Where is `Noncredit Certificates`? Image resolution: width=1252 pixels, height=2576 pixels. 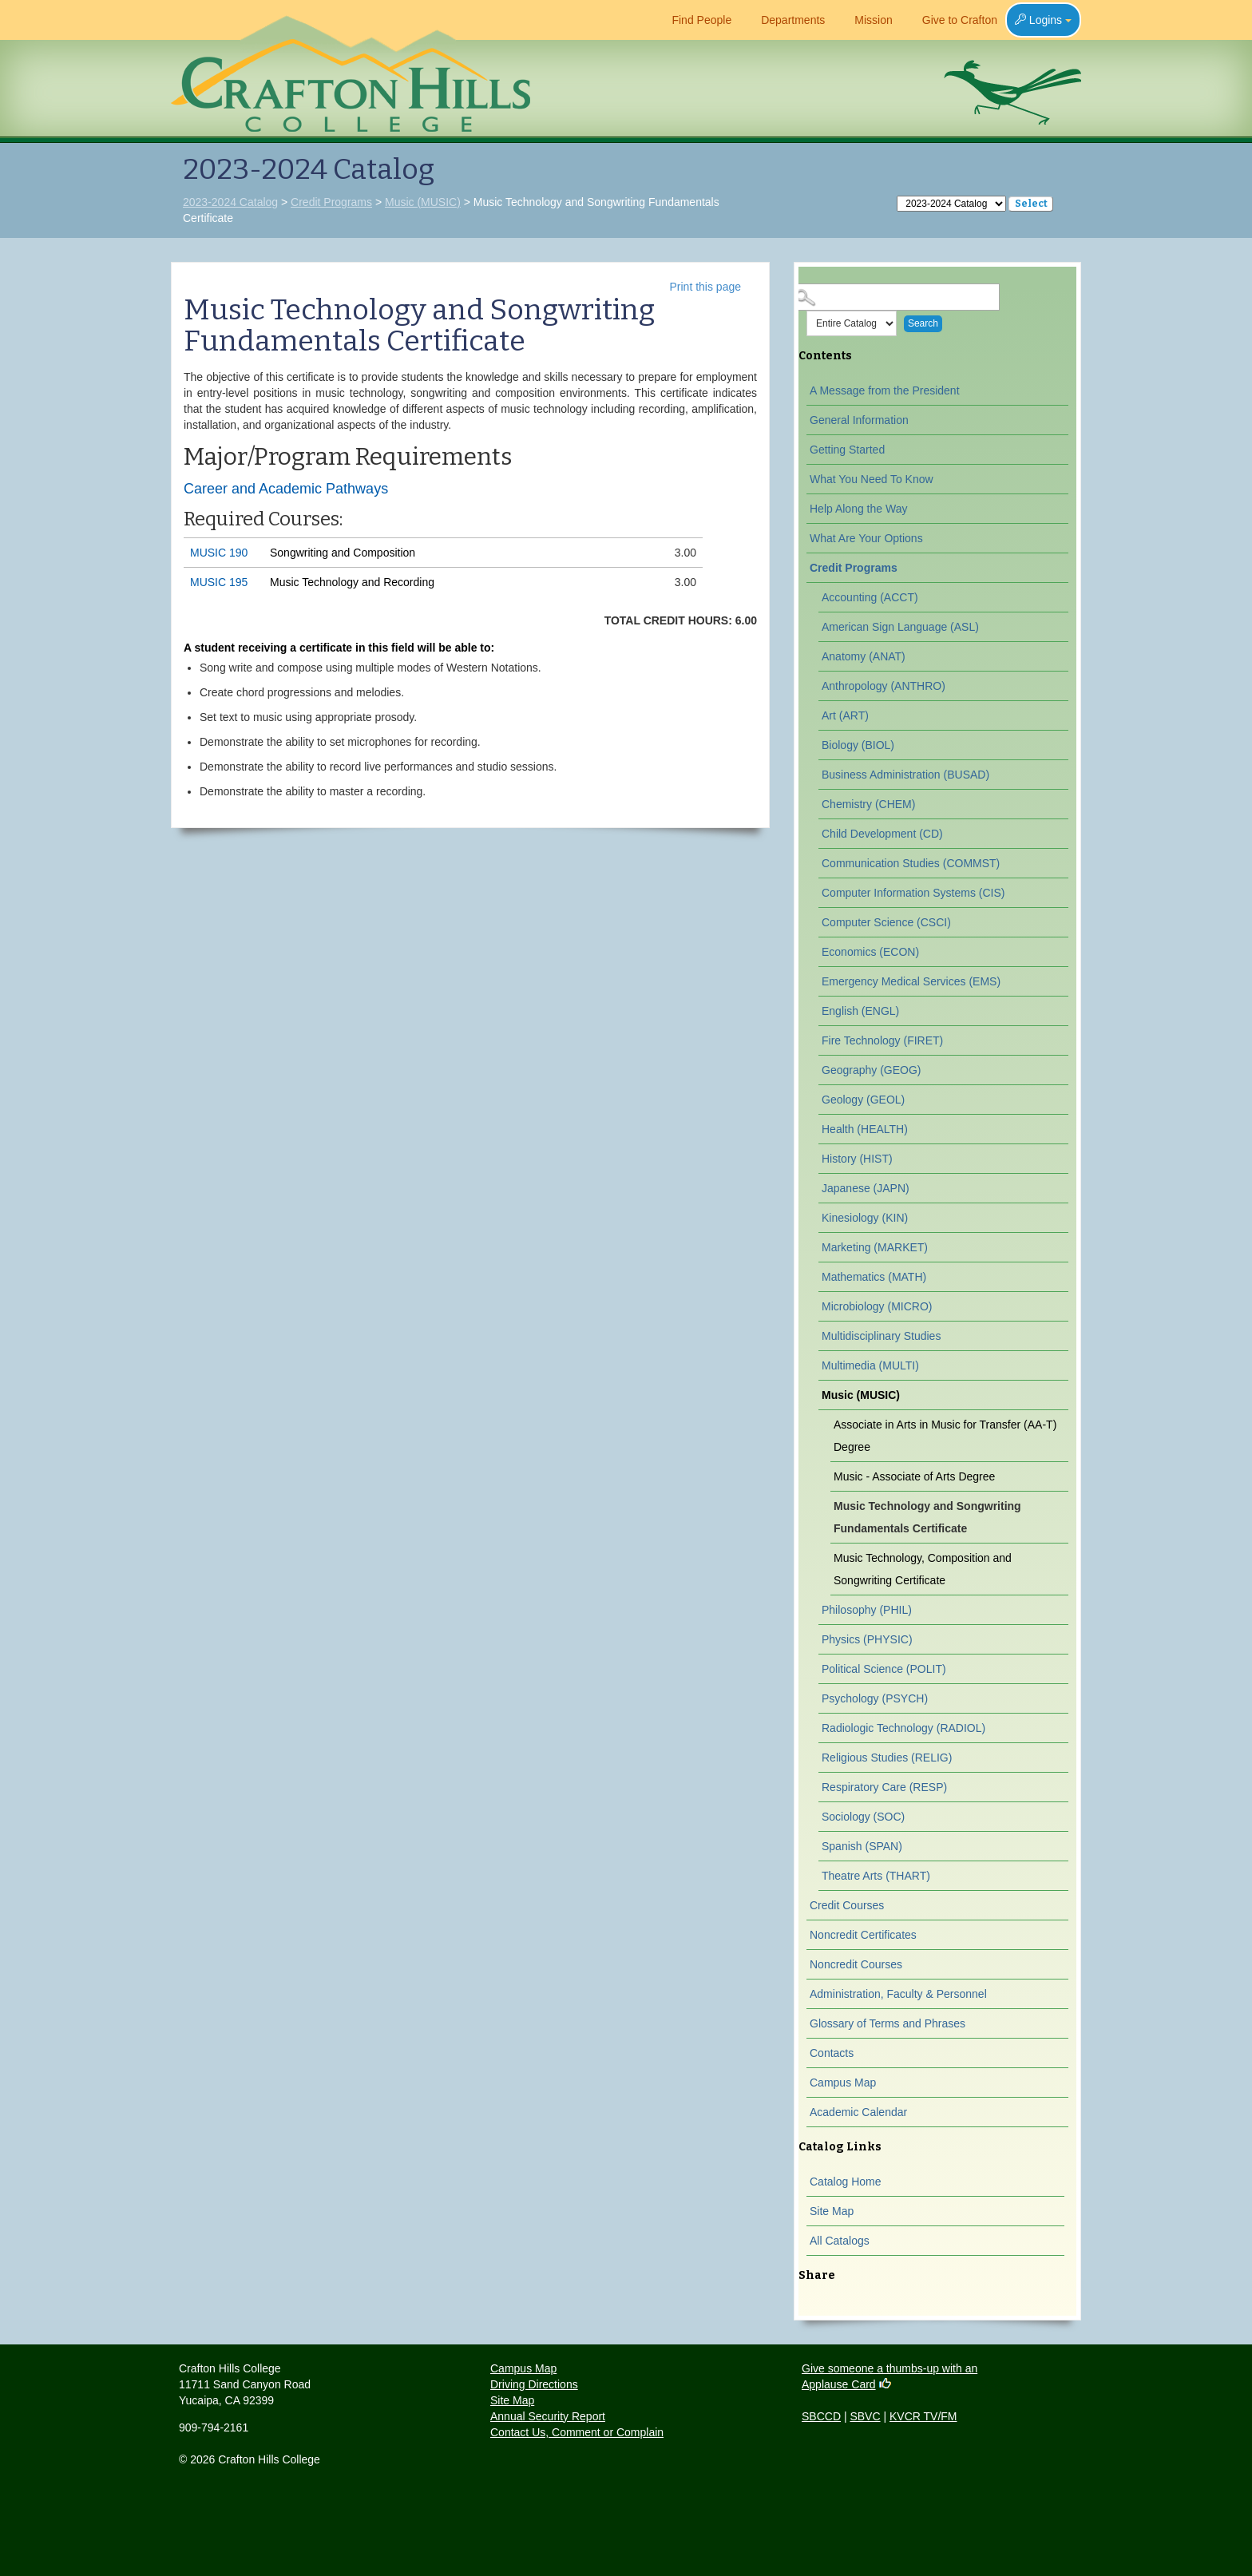 Noncredit Certificates is located at coordinates (863, 1934).